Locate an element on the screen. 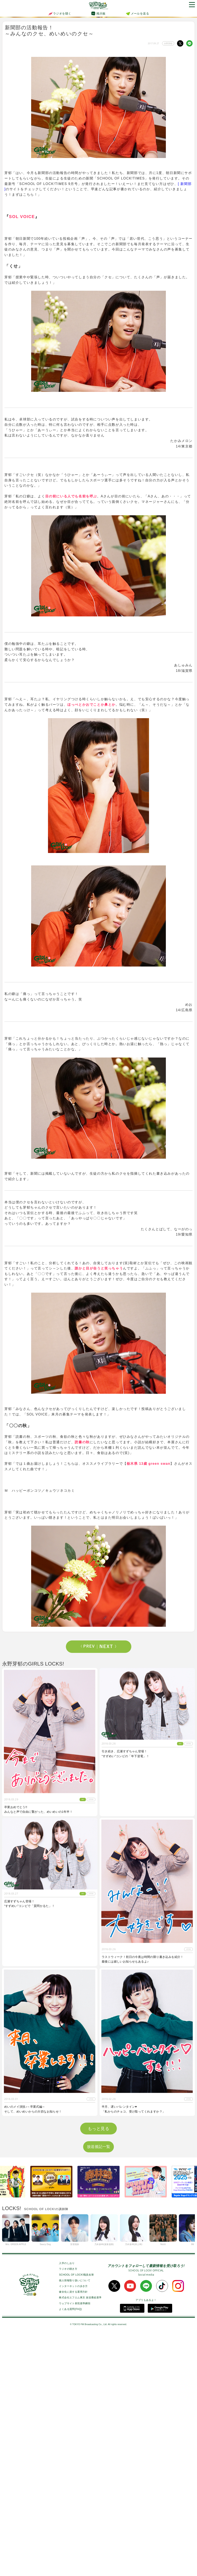  Prev is located at coordinates (89, 1647).